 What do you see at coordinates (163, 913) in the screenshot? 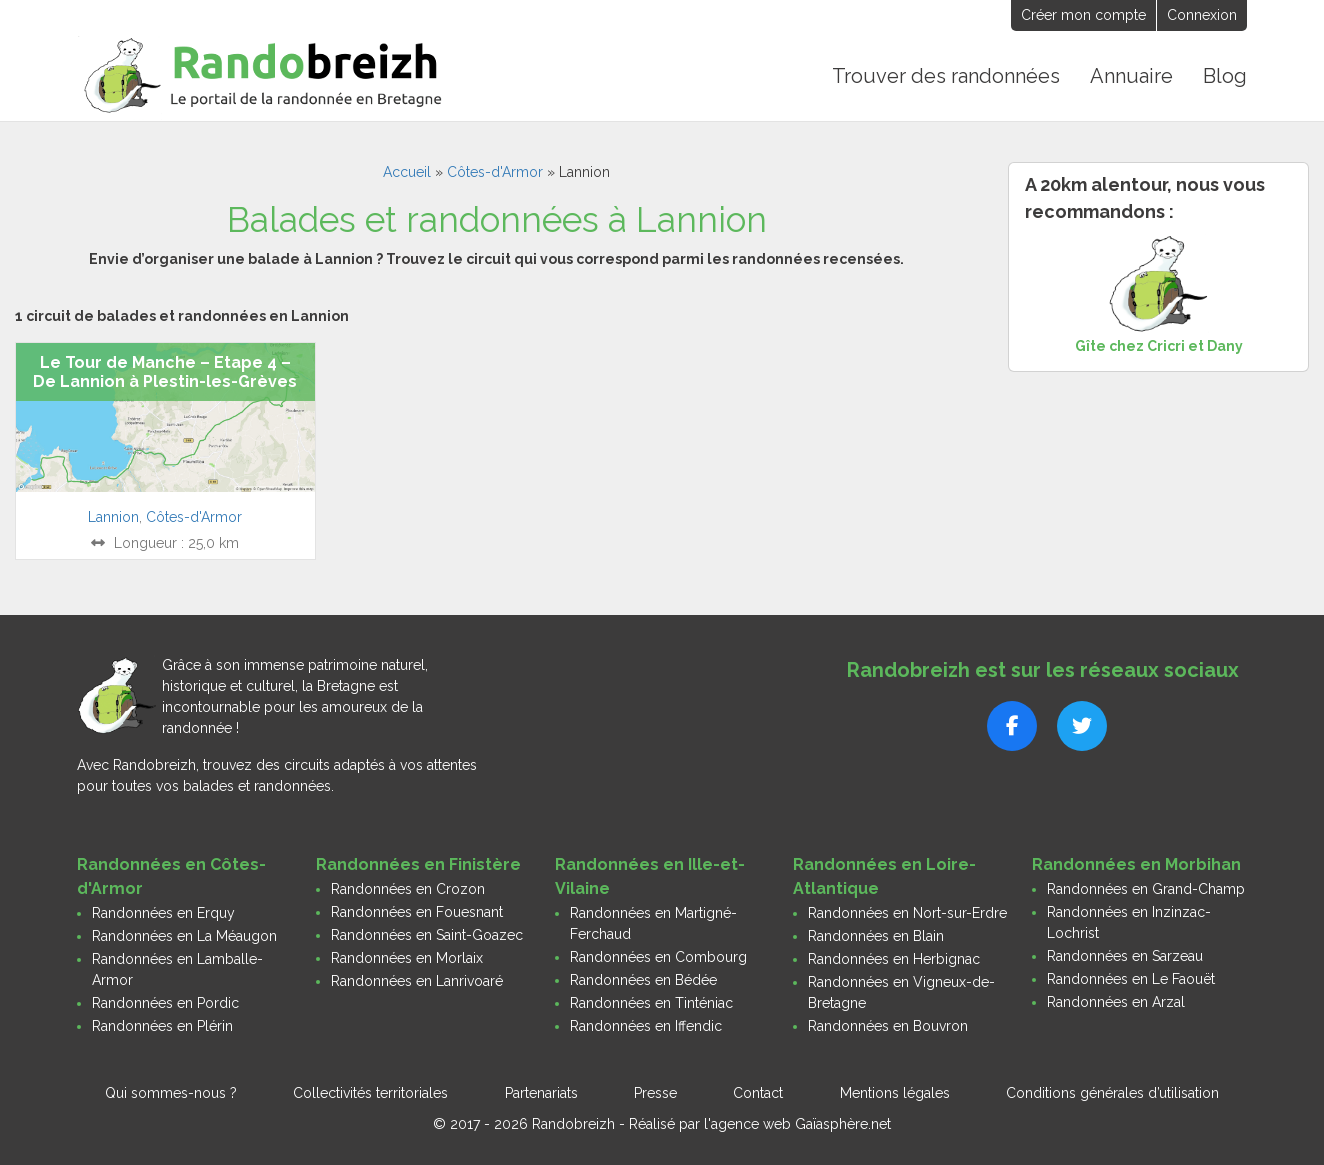
I see `Randonnées en Erquy` at bounding box center [163, 913].